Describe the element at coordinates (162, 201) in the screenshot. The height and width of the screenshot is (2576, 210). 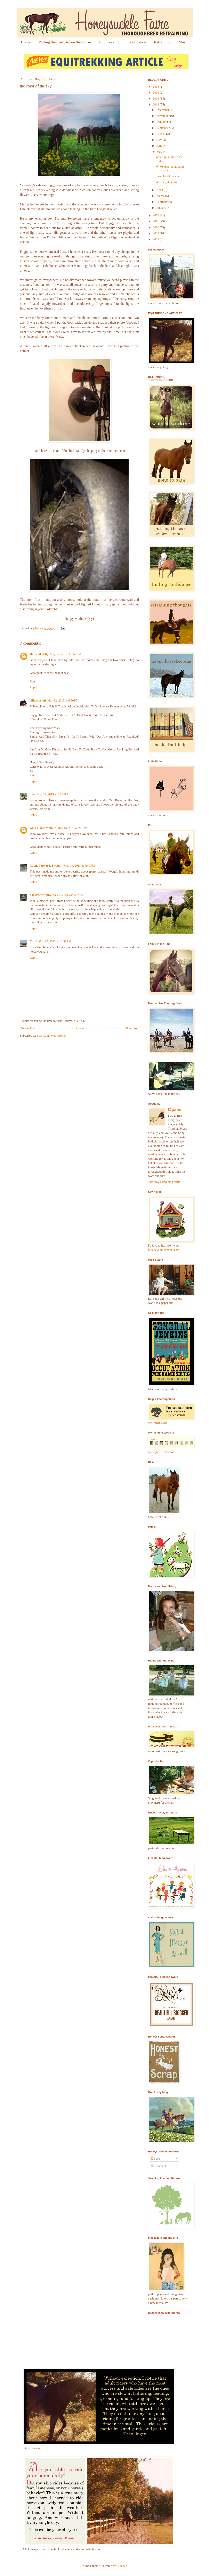
I see `February` at that location.